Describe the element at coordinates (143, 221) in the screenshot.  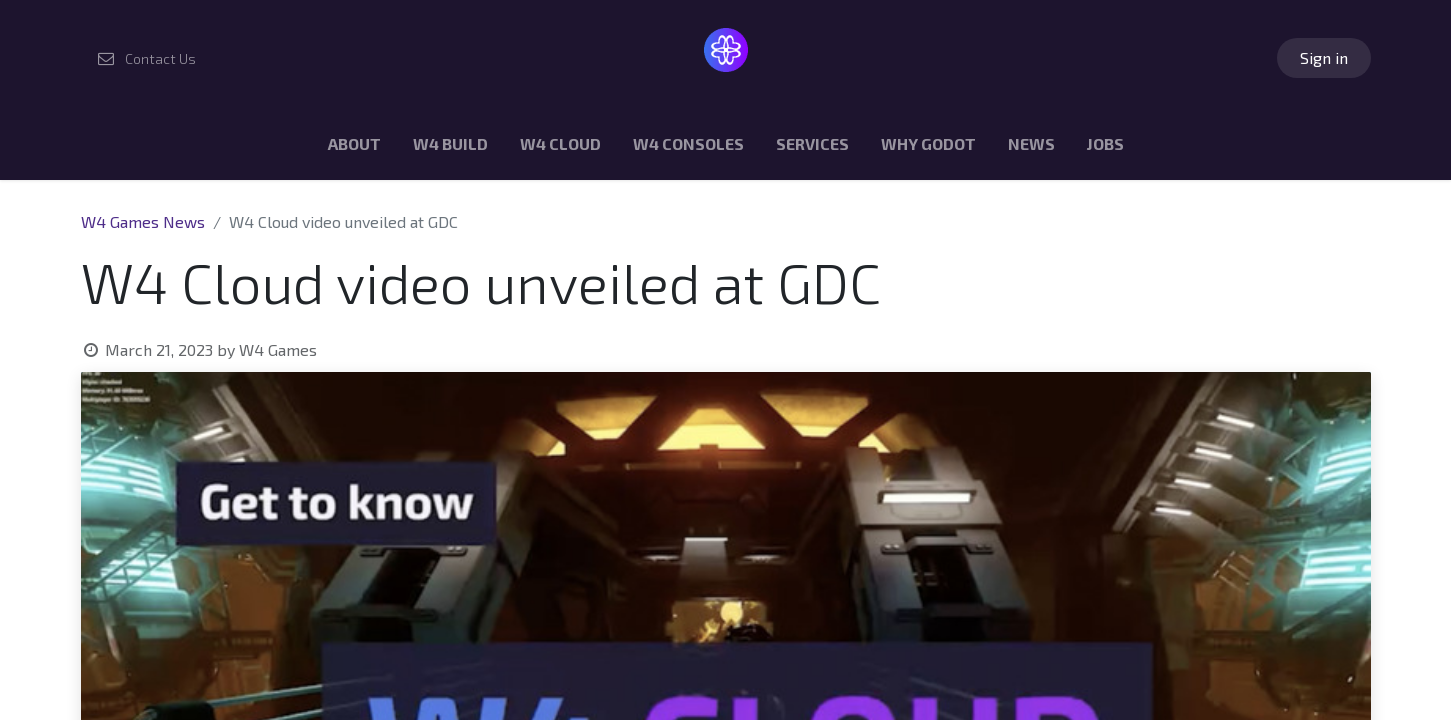
I see `W4 Games News` at that location.